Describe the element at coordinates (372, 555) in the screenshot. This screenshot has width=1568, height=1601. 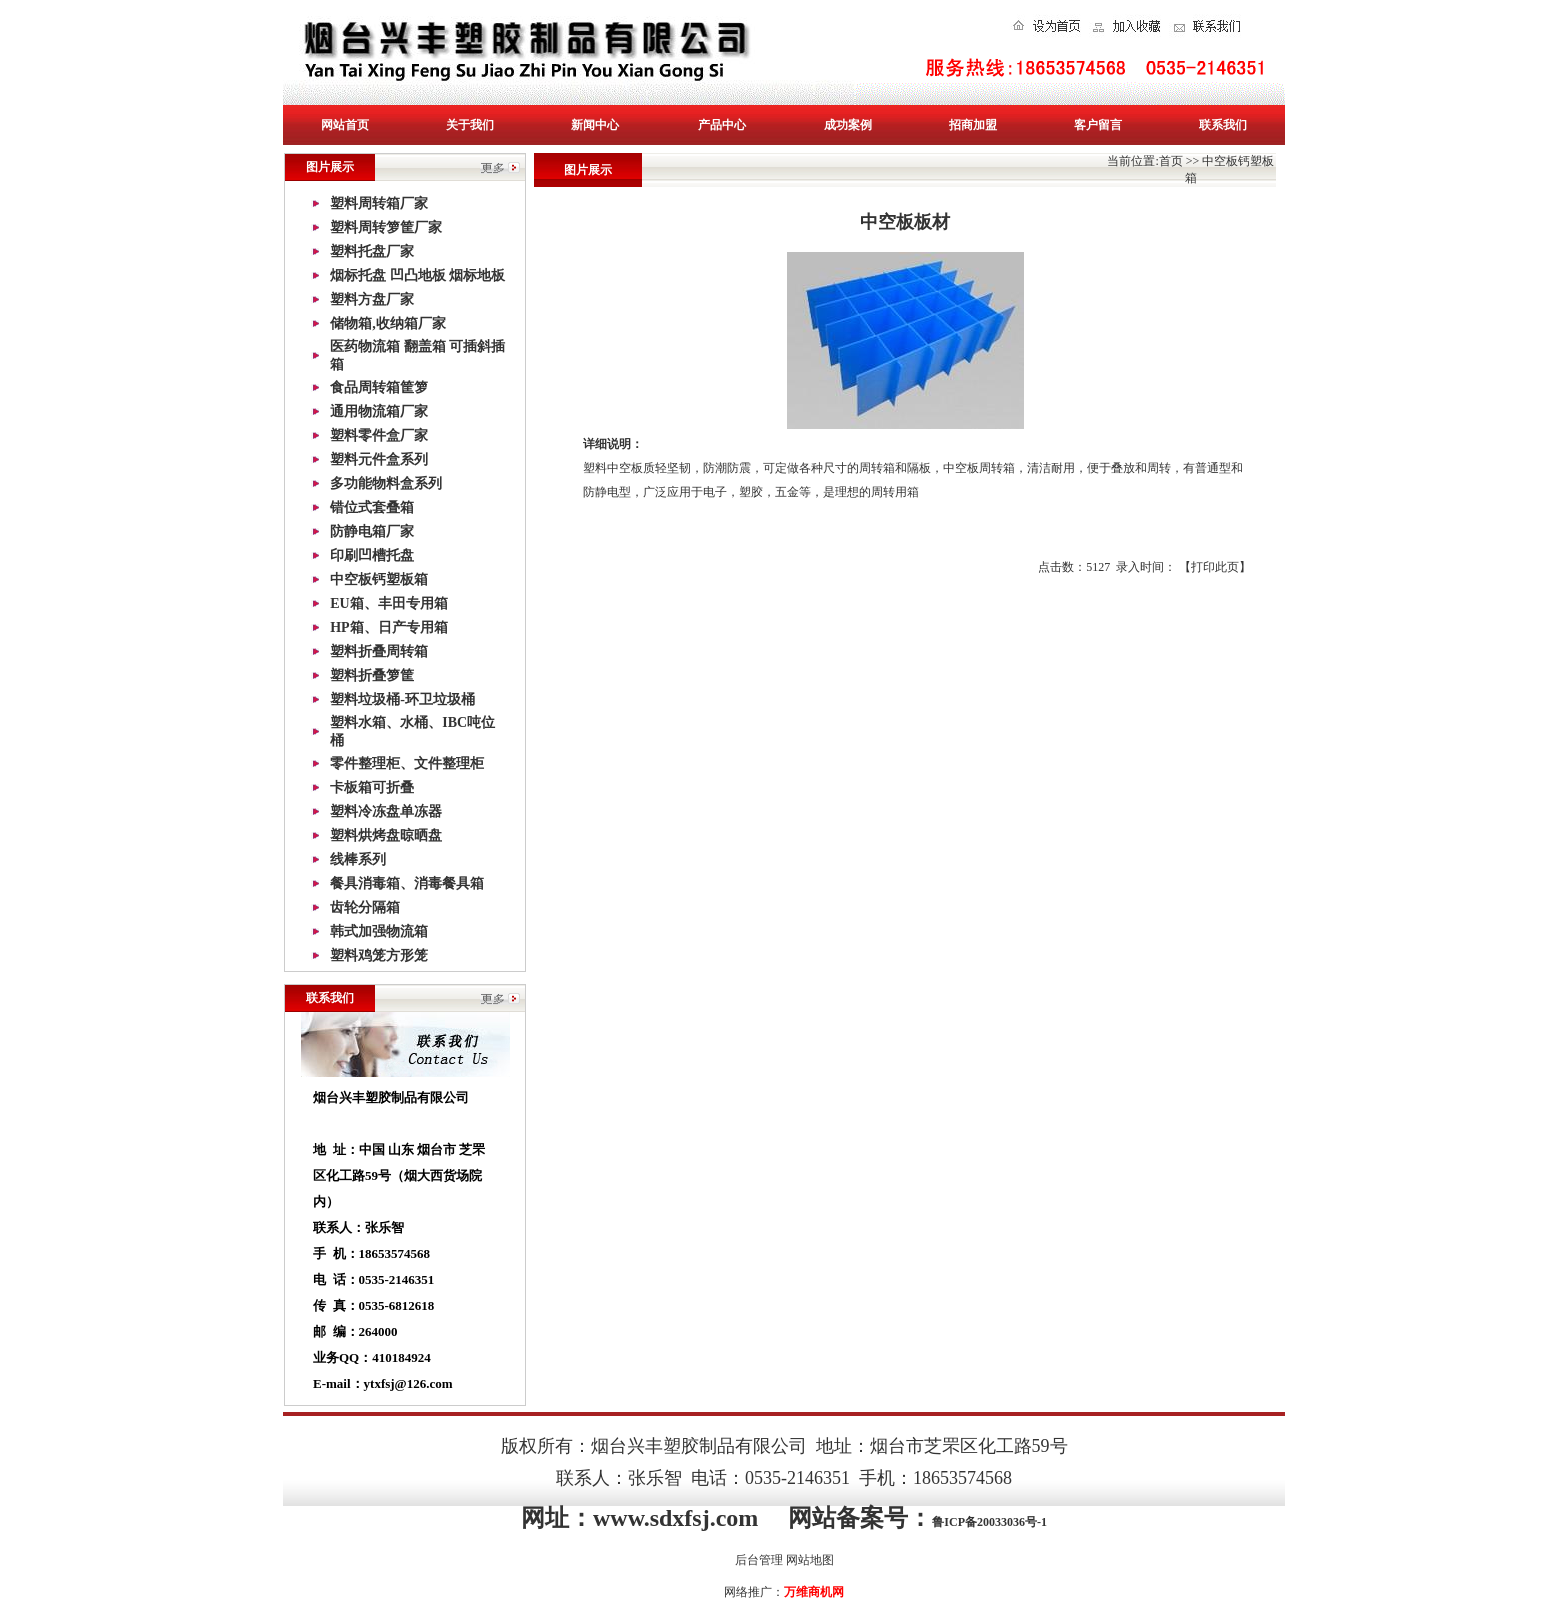
I see `印刷凹槽托盘` at that location.